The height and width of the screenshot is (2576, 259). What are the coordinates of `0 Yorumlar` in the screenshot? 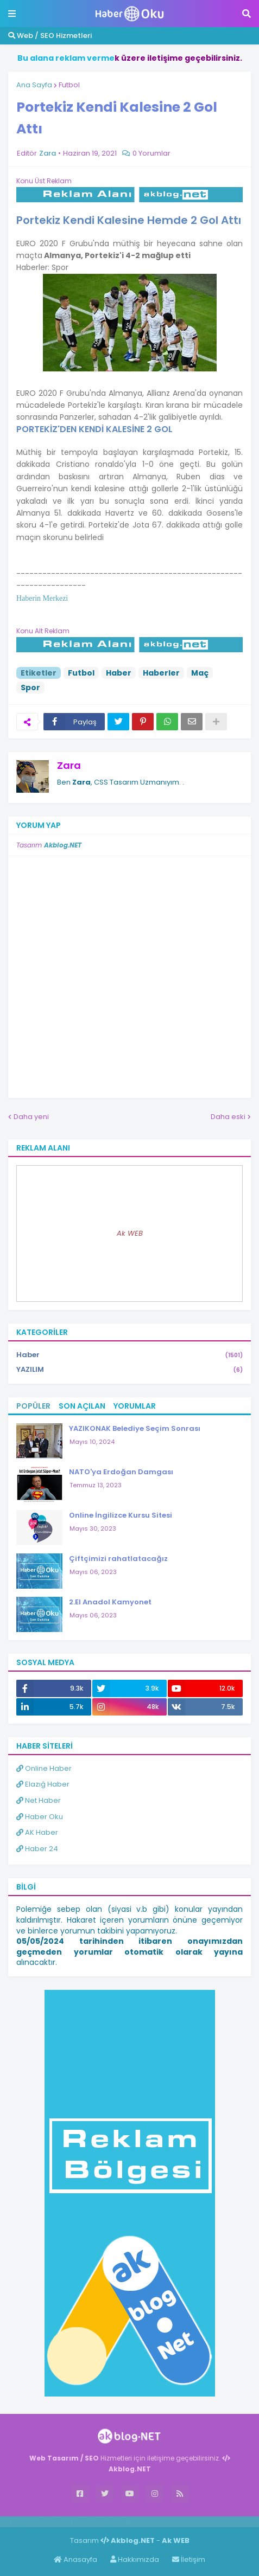 It's located at (151, 153).